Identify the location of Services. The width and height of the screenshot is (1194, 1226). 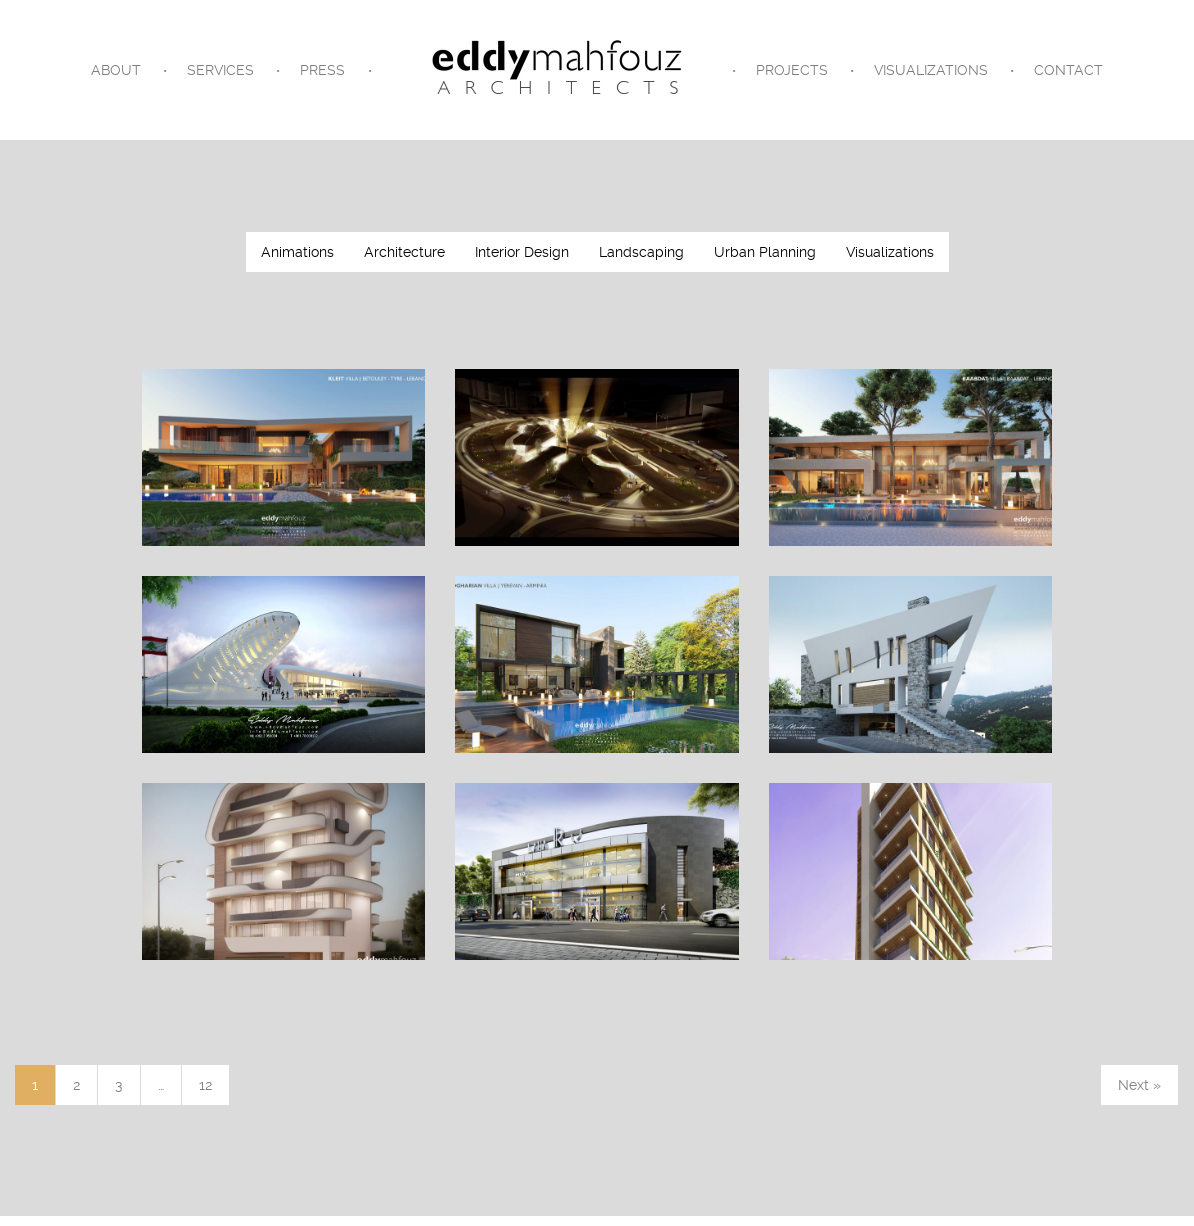
(220, 70).